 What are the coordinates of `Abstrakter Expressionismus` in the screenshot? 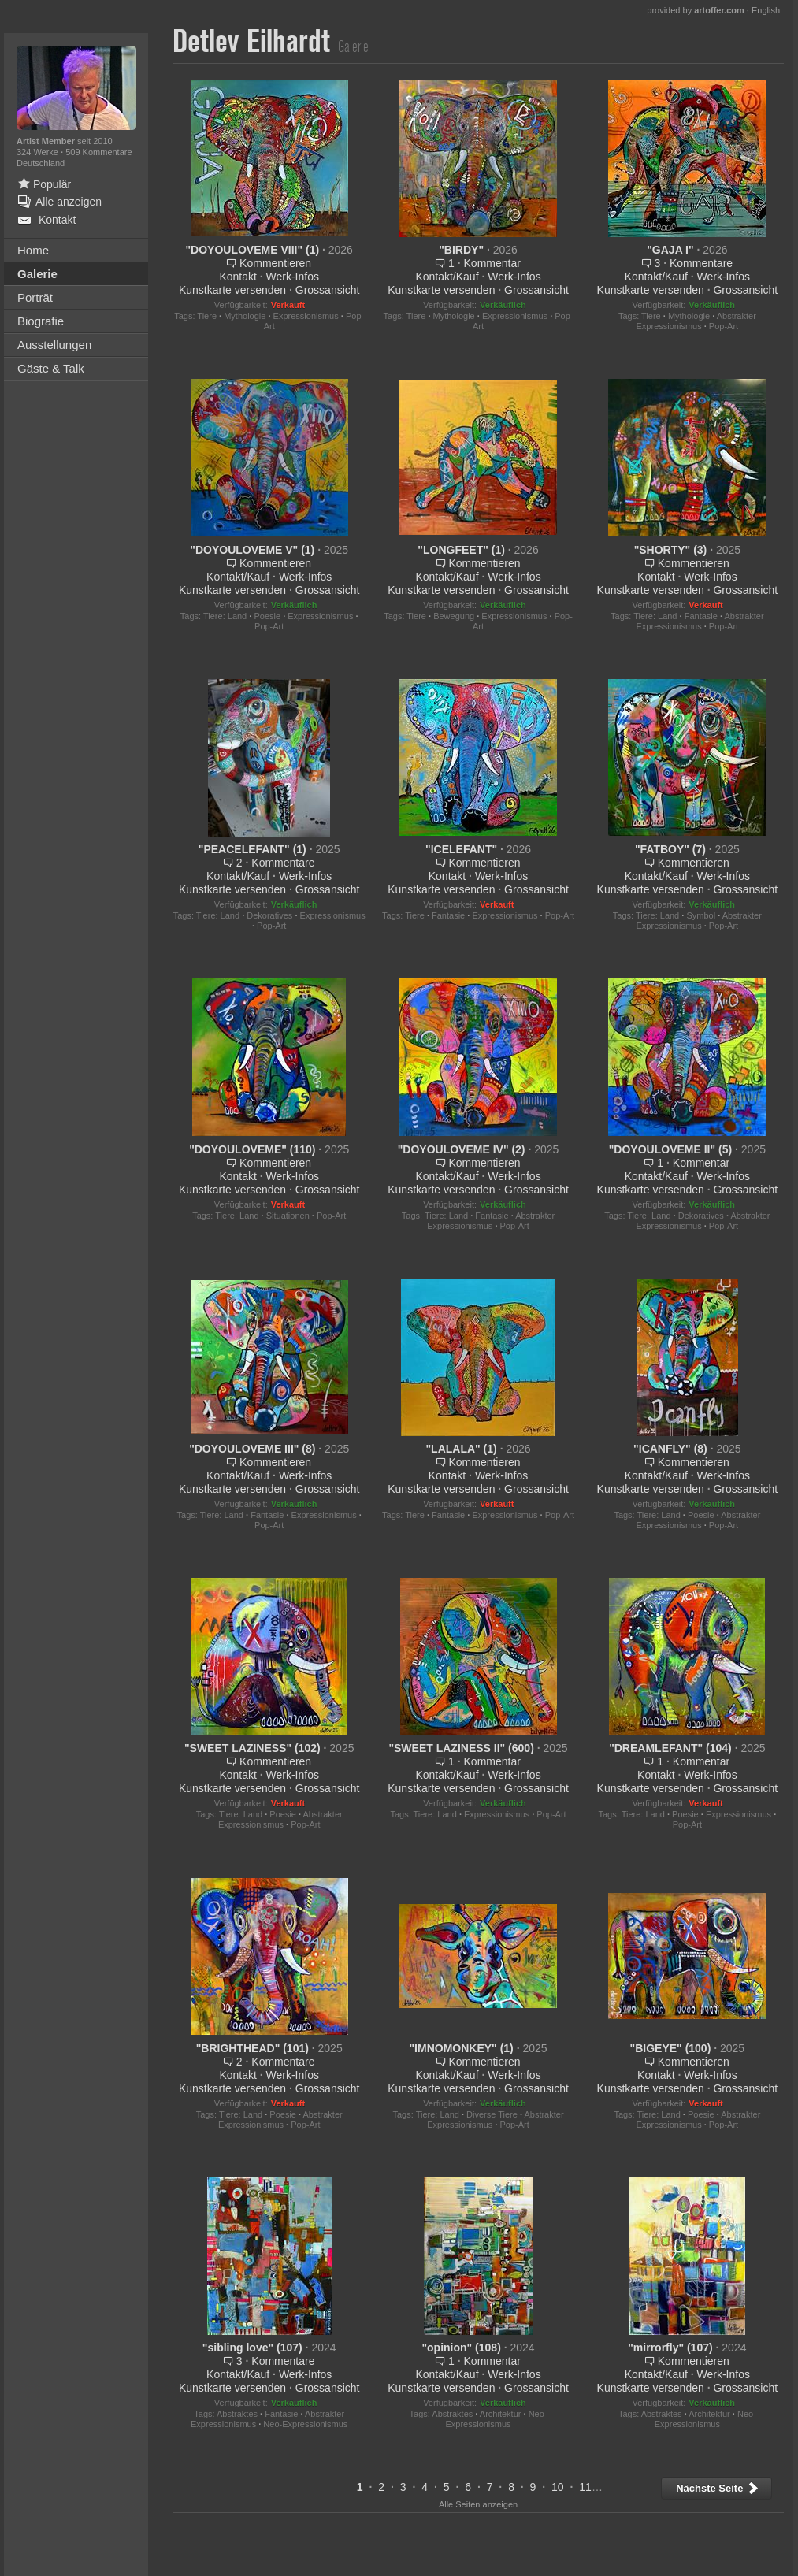 It's located at (696, 321).